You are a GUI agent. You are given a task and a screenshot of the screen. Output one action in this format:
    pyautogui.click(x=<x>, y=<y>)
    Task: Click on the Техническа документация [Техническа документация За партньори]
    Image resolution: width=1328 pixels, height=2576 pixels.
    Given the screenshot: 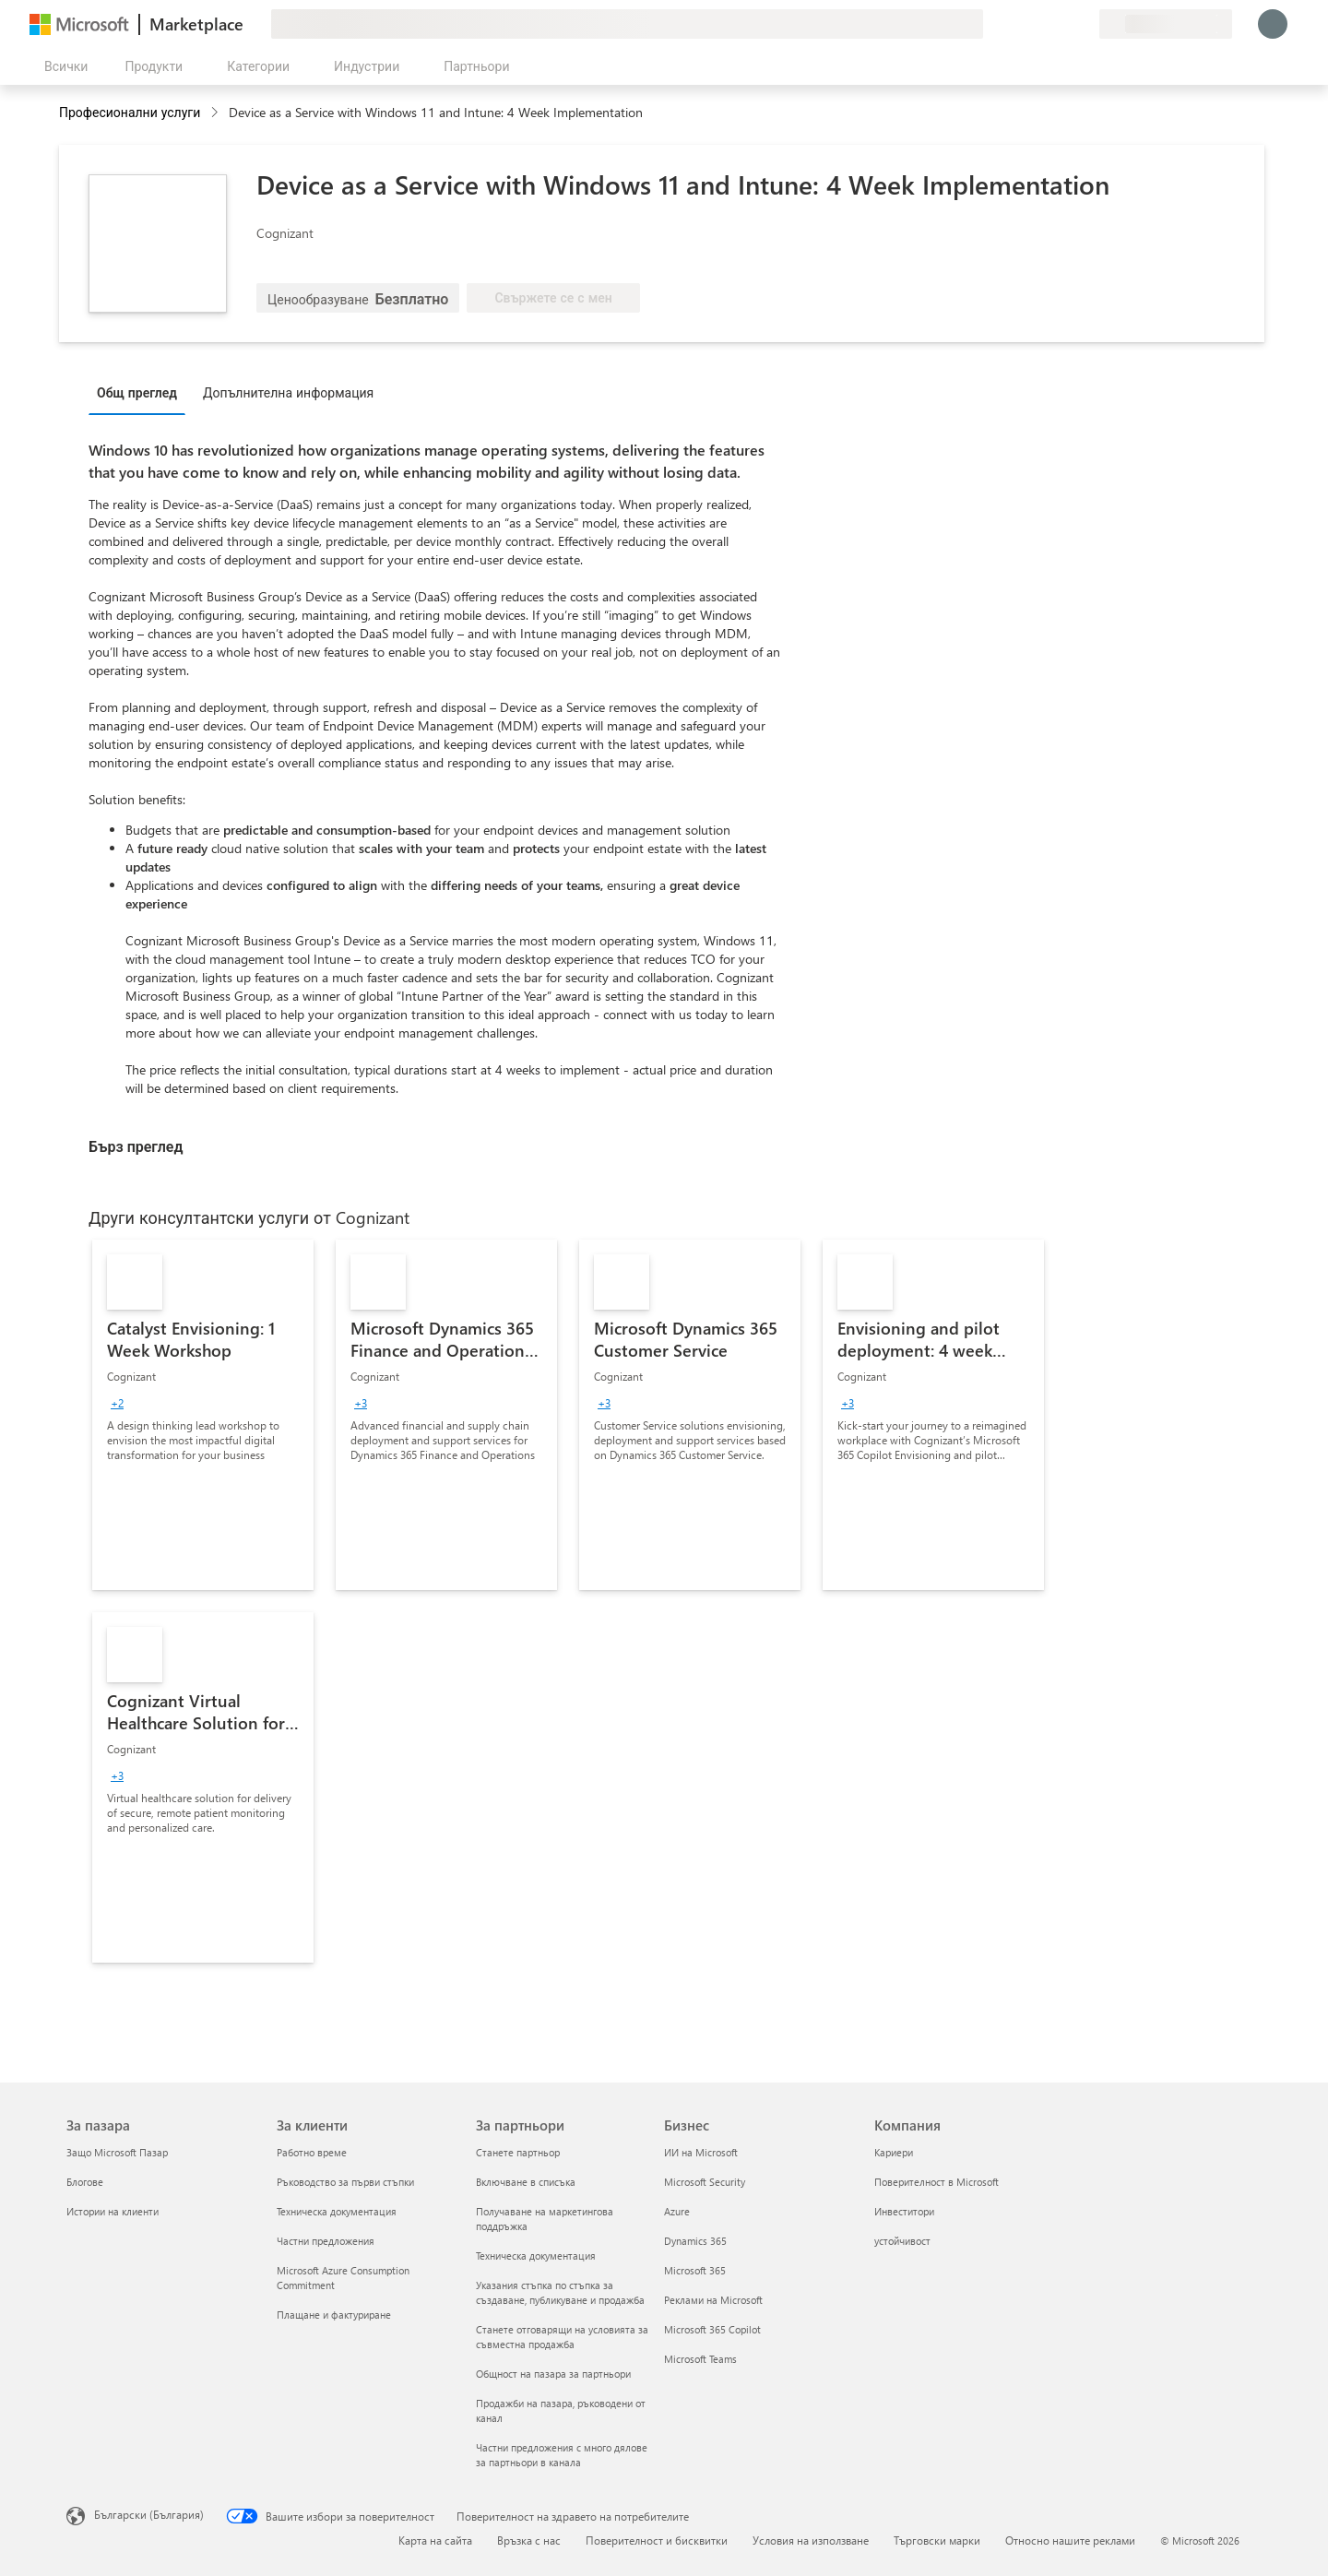 What is the action you would take?
    pyautogui.click(x=536, y=2255)
    